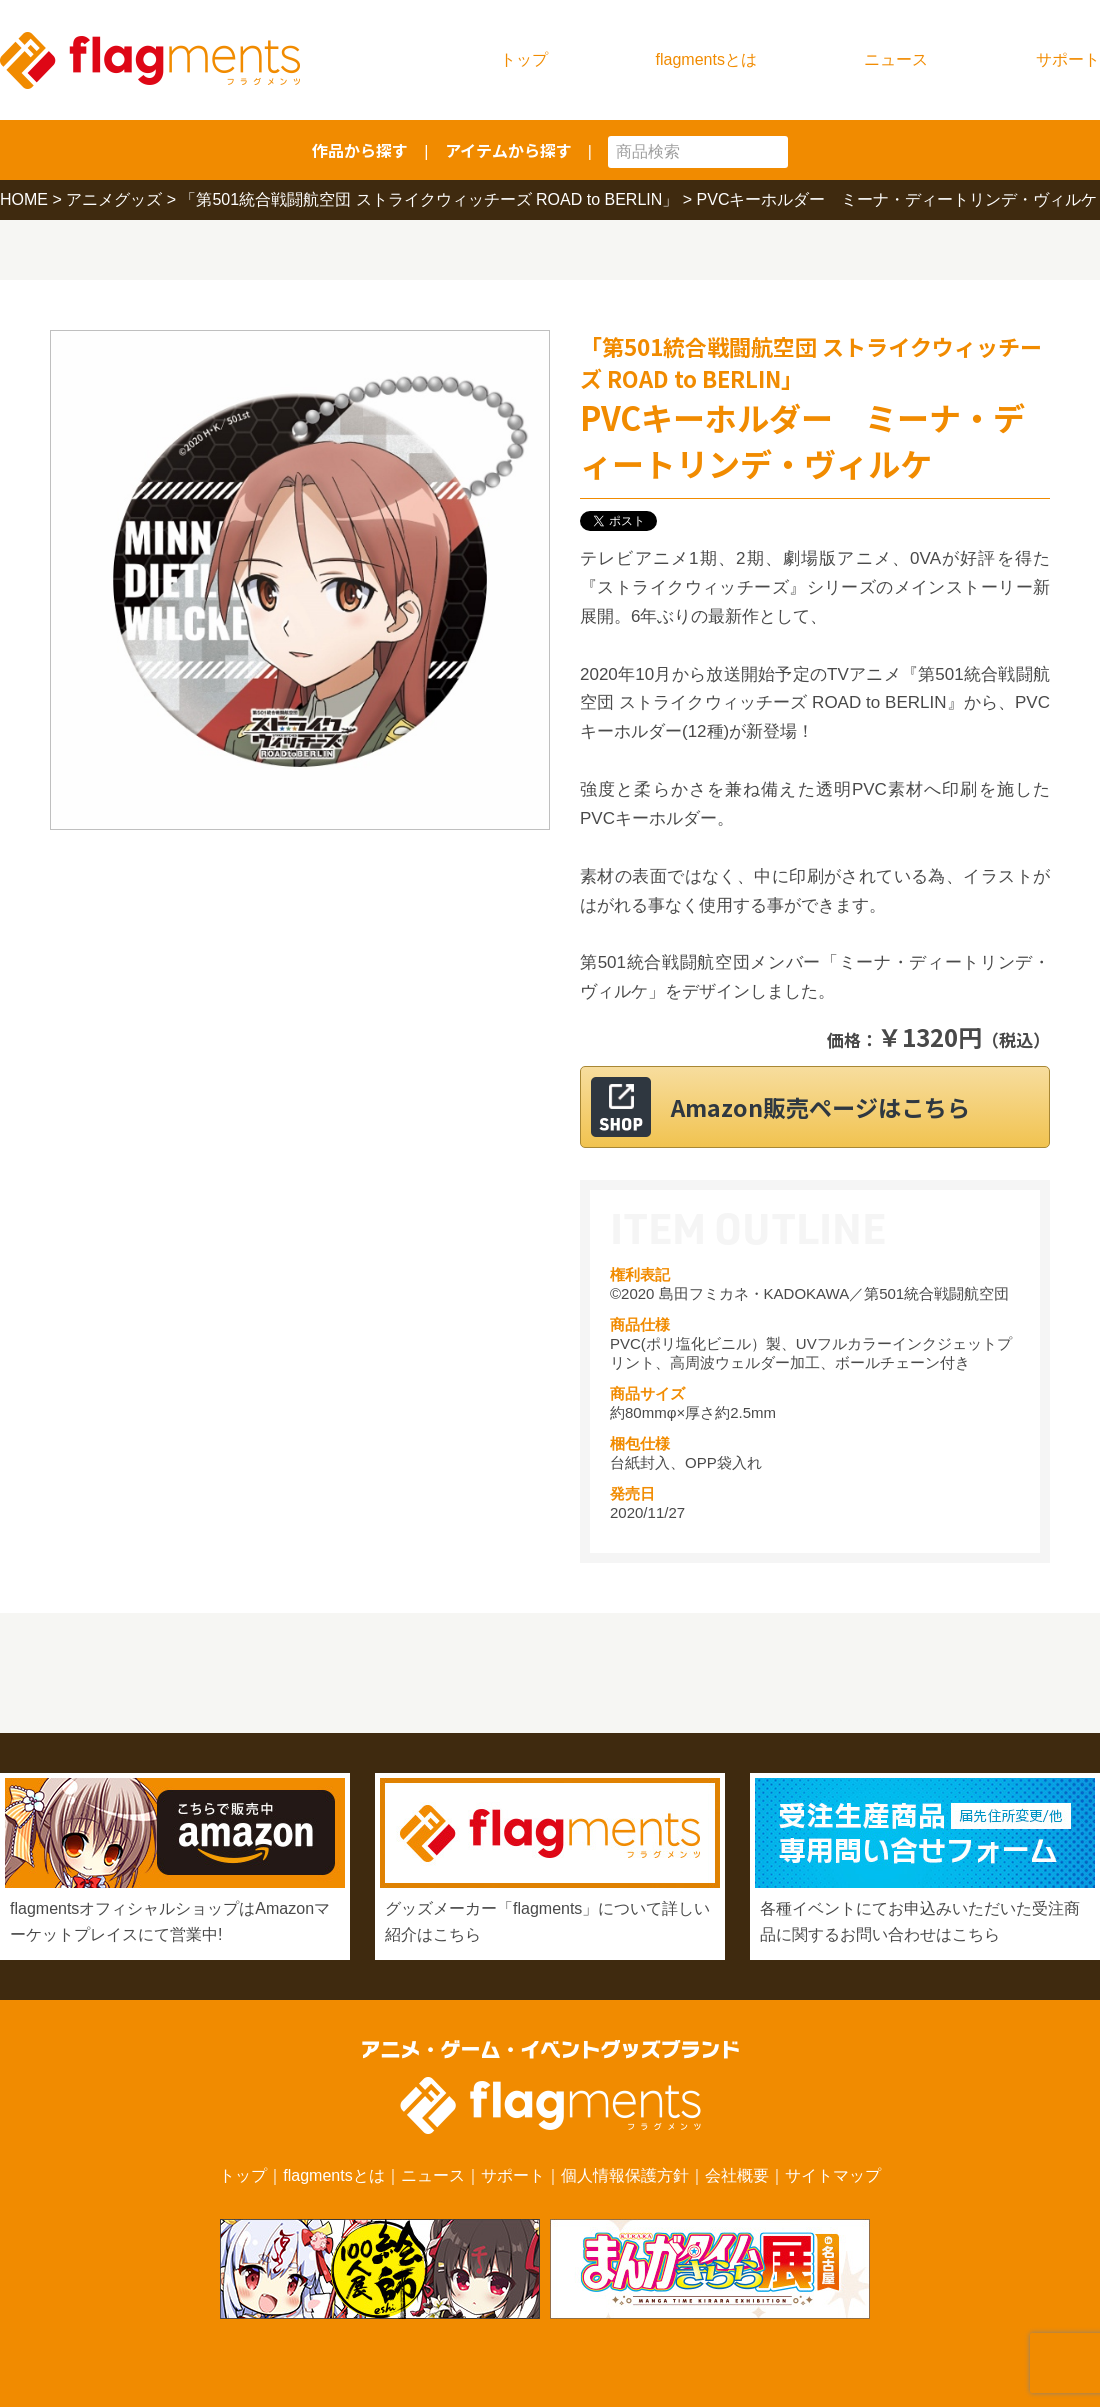  What do you see at coordinates (625, 2175) in the screenshot?
I see `個人情報保護方針` at bounding box center [625, 2175].